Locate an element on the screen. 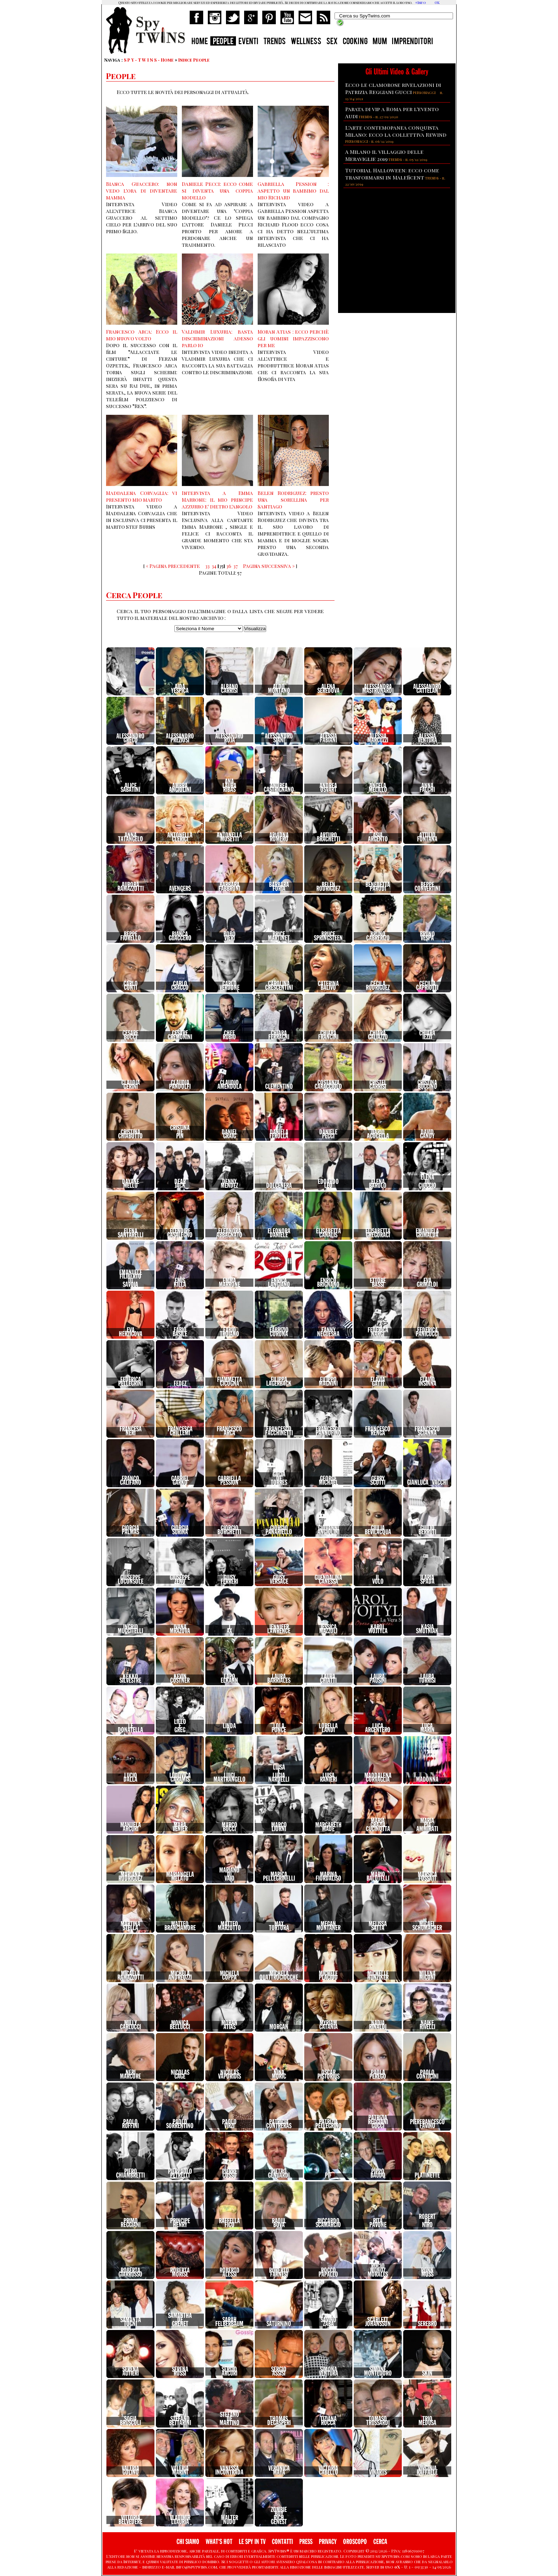 The width and height of the screenshot is (558, 2576). SamanthadeGrenet is located at coordinates (180, 2320).